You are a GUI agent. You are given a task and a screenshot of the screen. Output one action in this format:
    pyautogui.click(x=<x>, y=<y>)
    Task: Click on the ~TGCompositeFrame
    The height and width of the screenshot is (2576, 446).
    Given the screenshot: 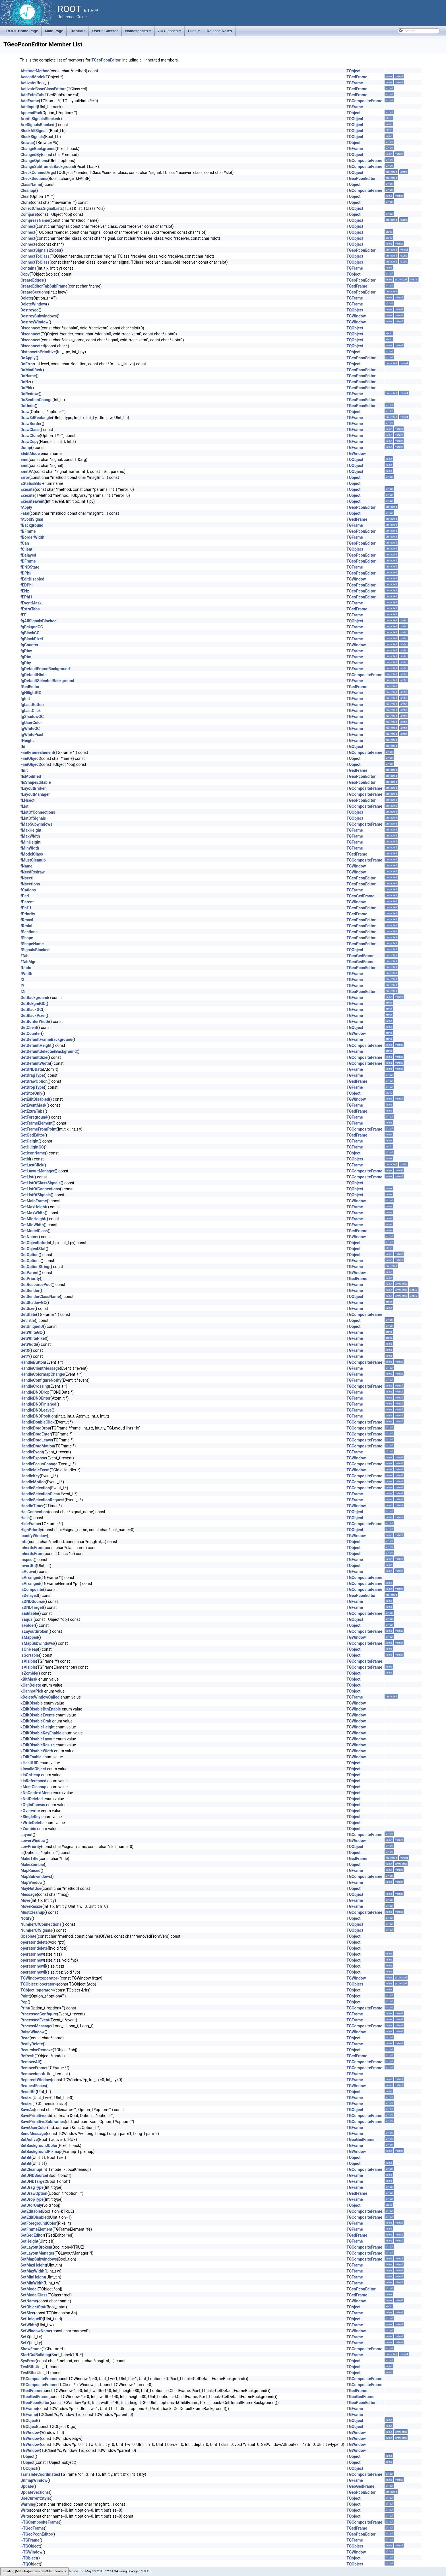 What is the action you would take?
    pyautogui.click(x=39, y=2522)
    